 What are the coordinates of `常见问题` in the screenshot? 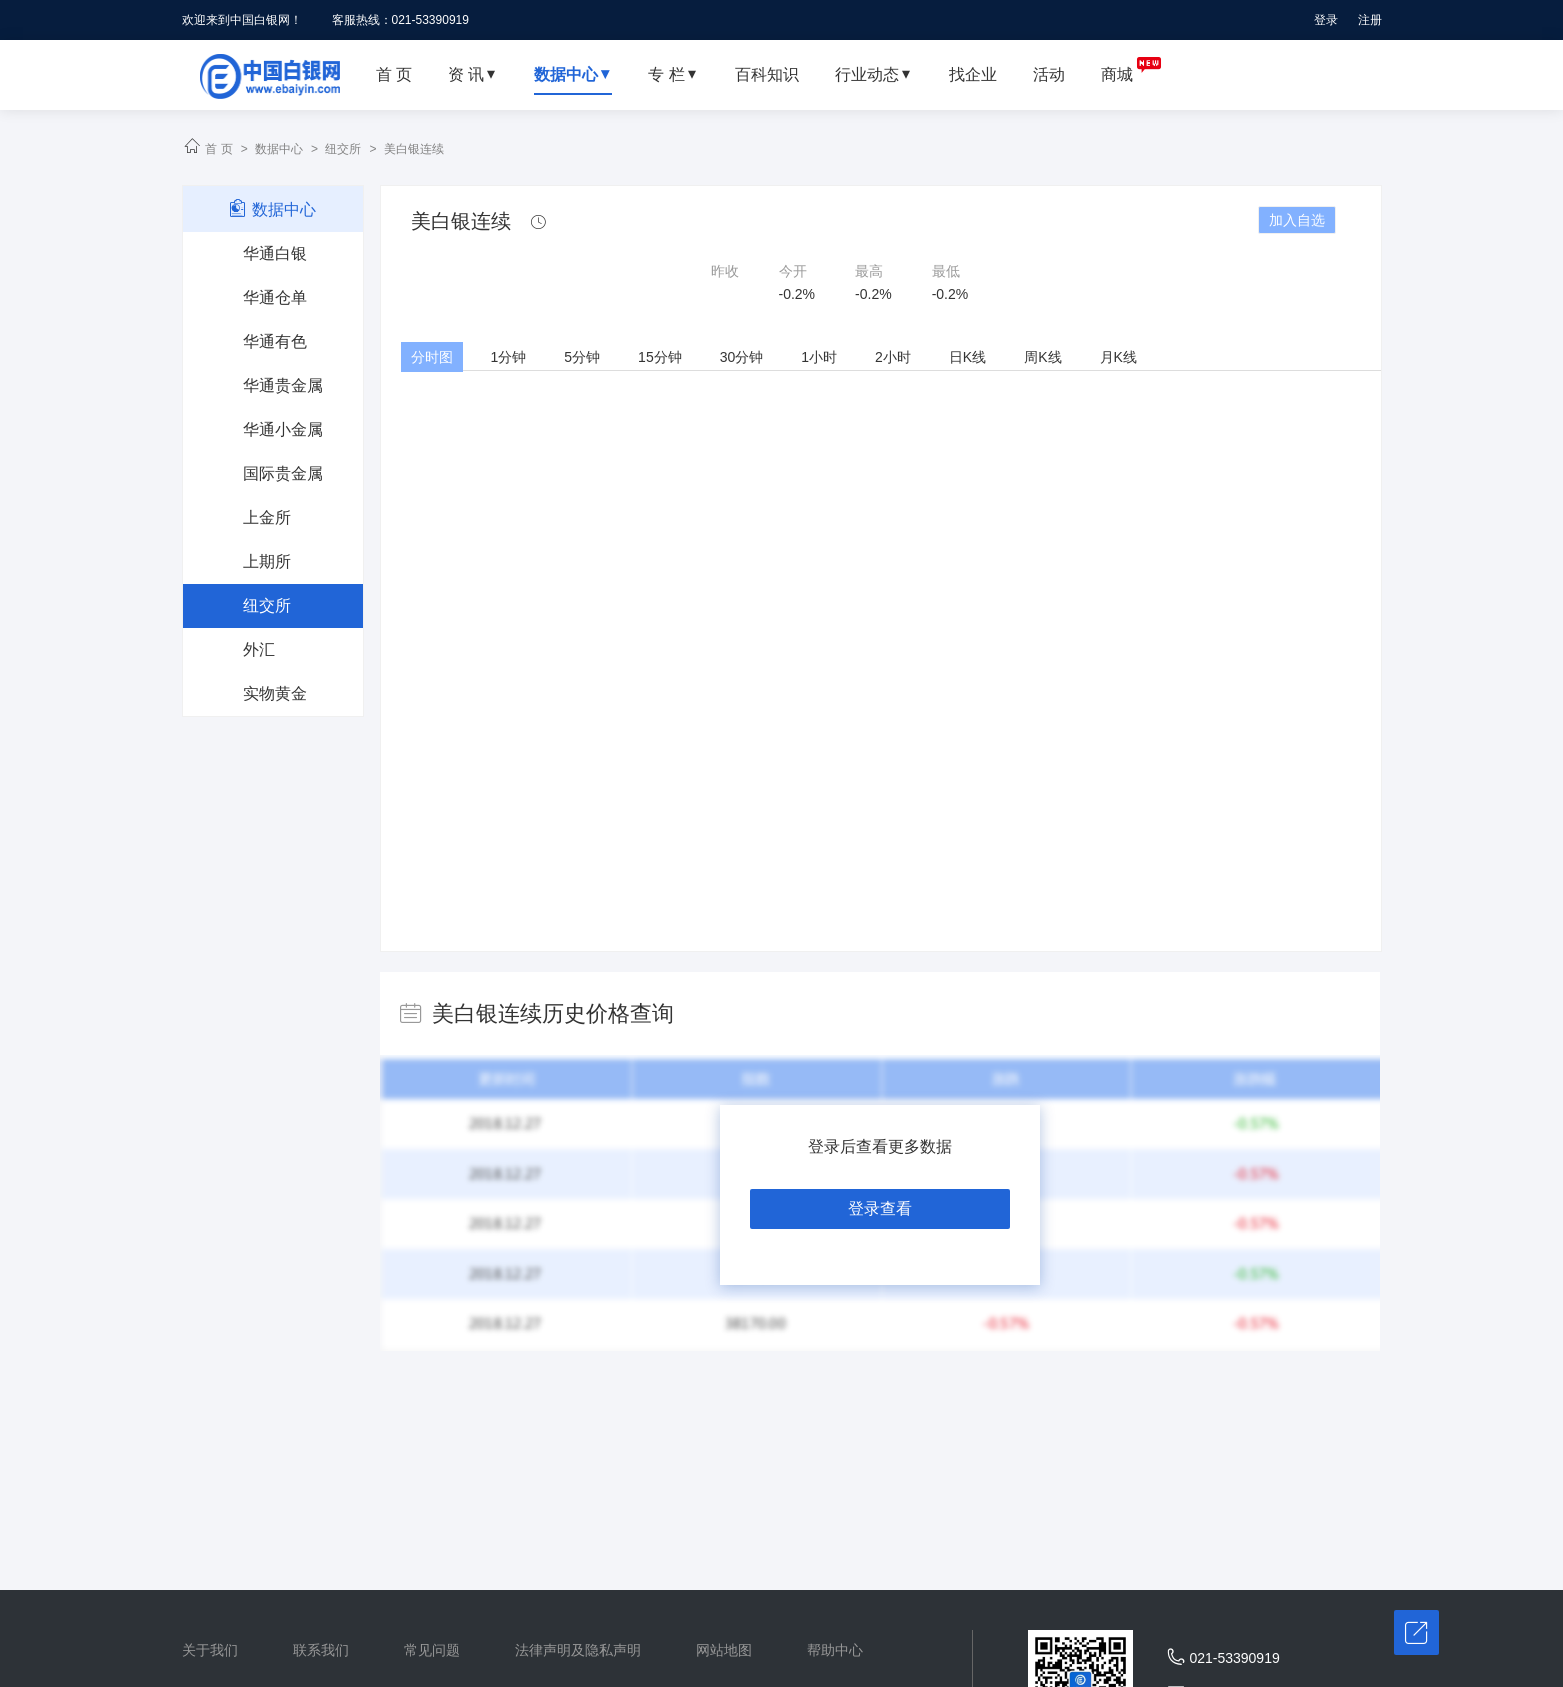 It's located at (432, 1650).